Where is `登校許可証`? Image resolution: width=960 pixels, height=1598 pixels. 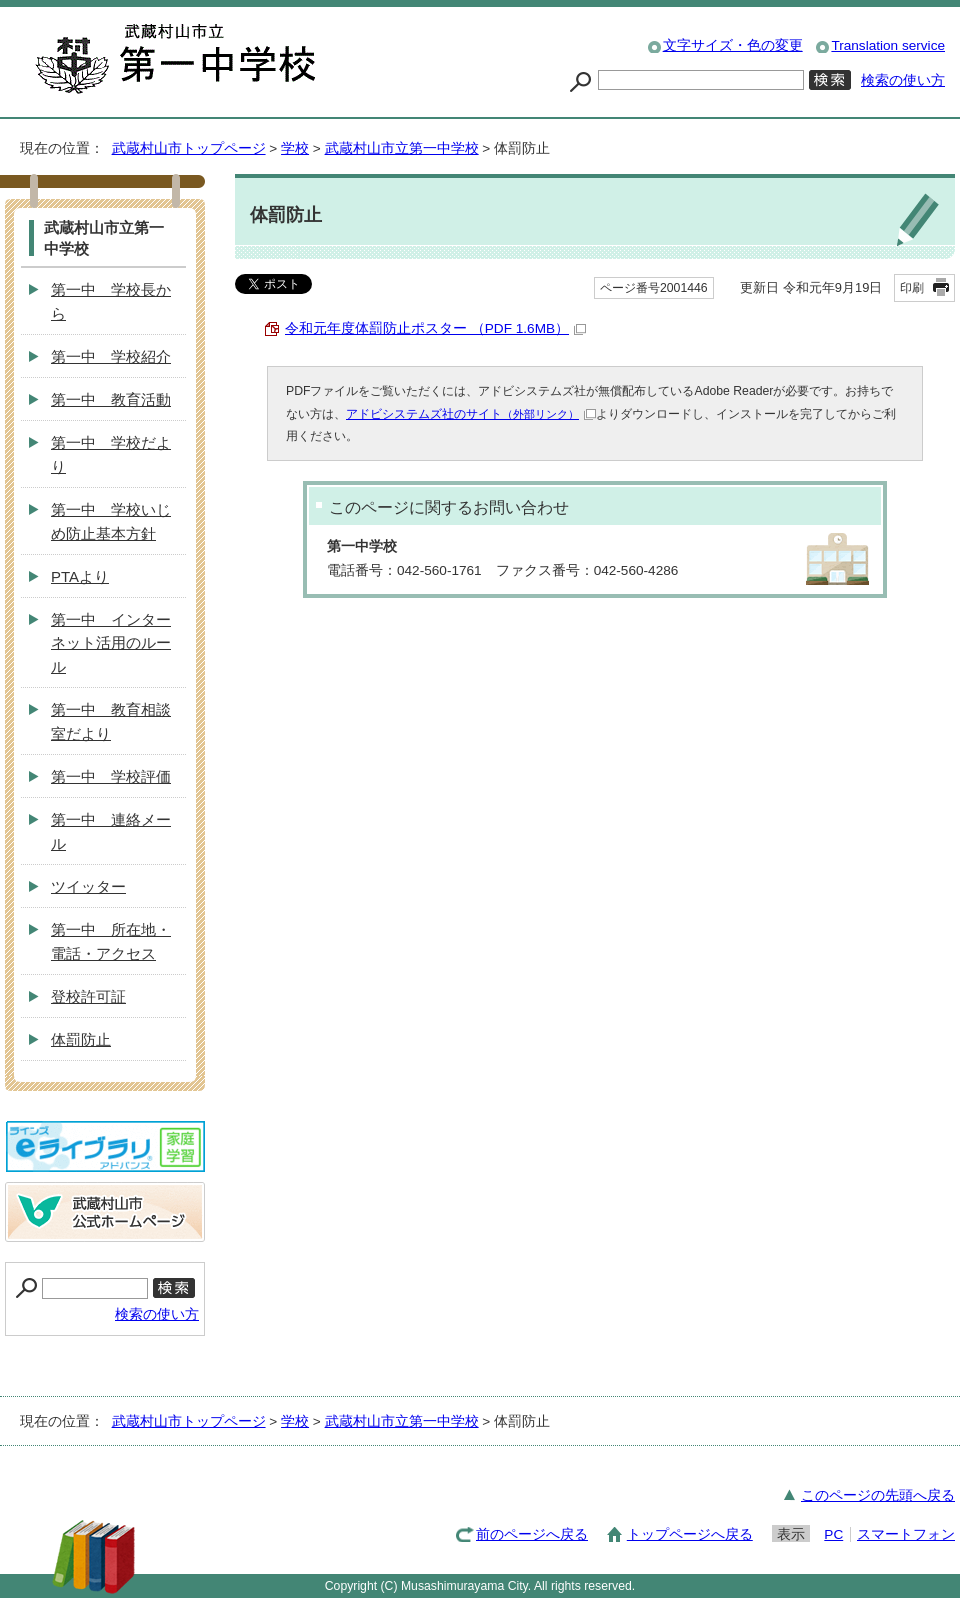 登校許可証 is located at coordinates (88, 996).